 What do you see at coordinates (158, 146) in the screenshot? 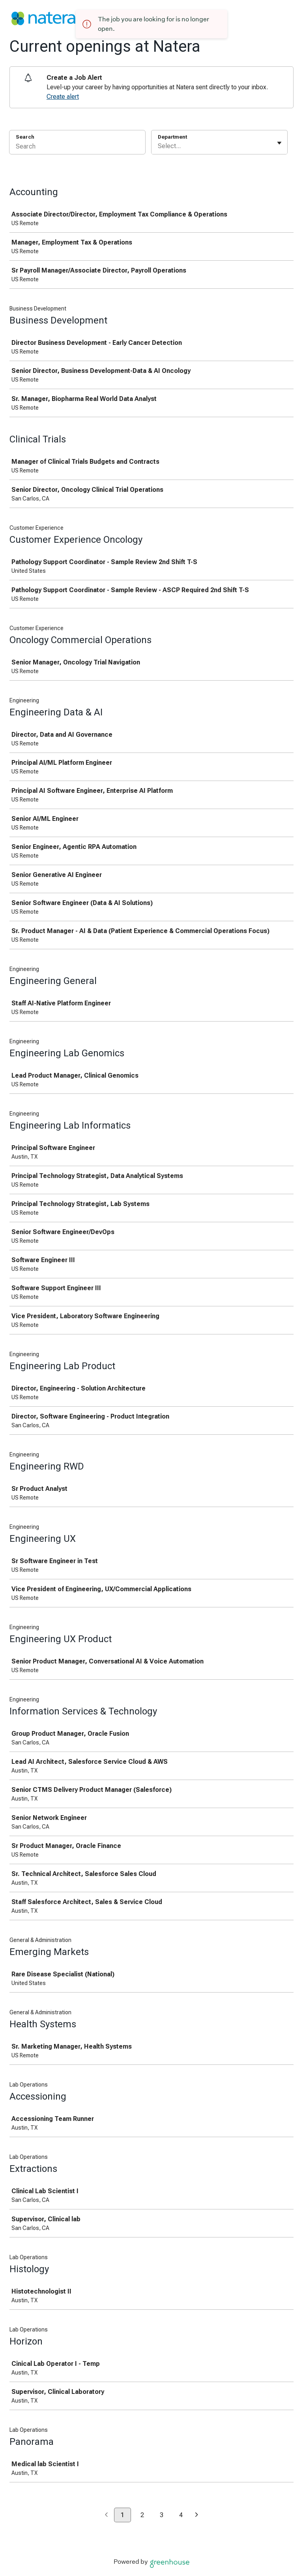
I see `[combobox]` at bounding box center [158, 146].